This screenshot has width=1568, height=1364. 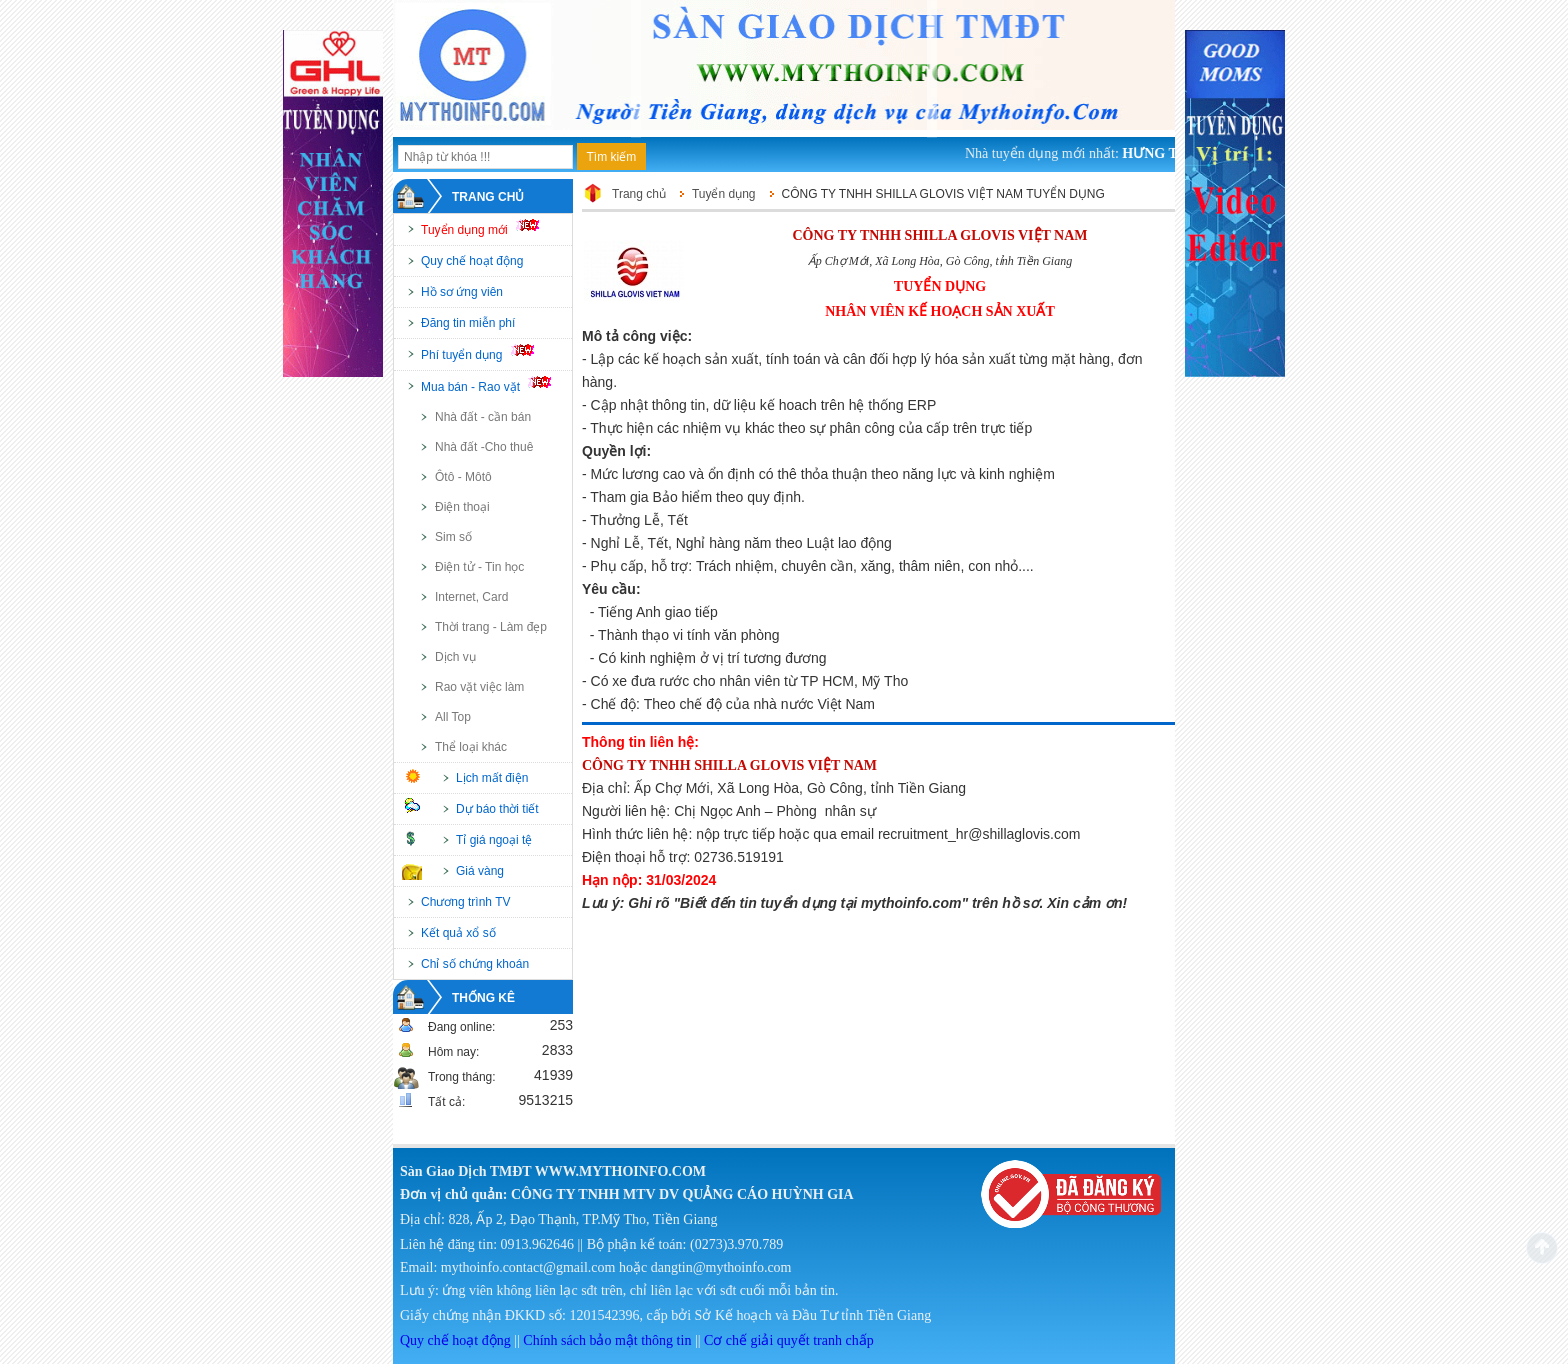 I want to click on Chương trình TV, so click(x=465, y=902).